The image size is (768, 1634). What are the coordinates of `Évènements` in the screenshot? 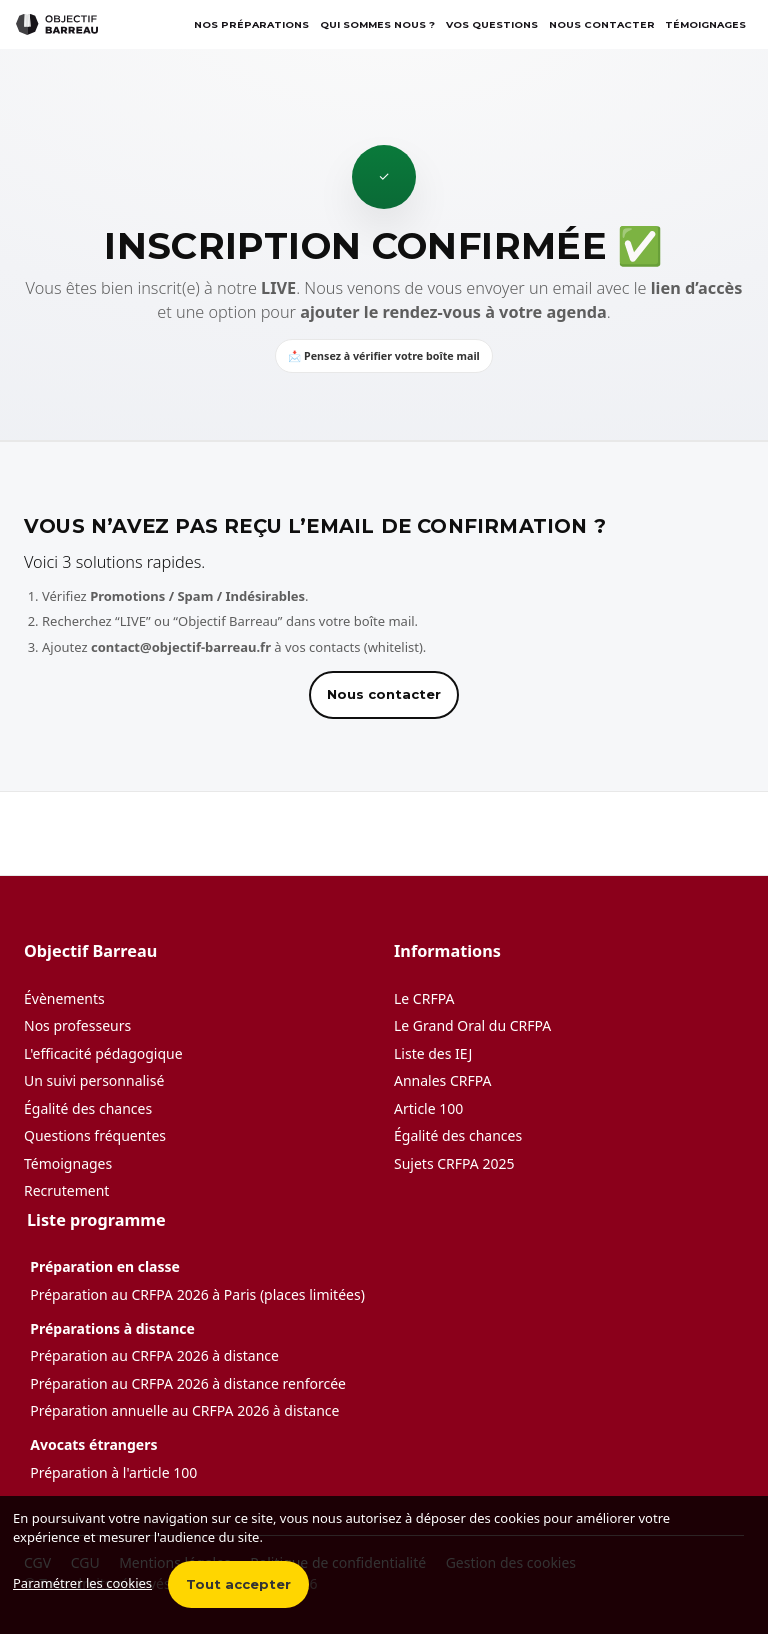 It's located at (64, 998).